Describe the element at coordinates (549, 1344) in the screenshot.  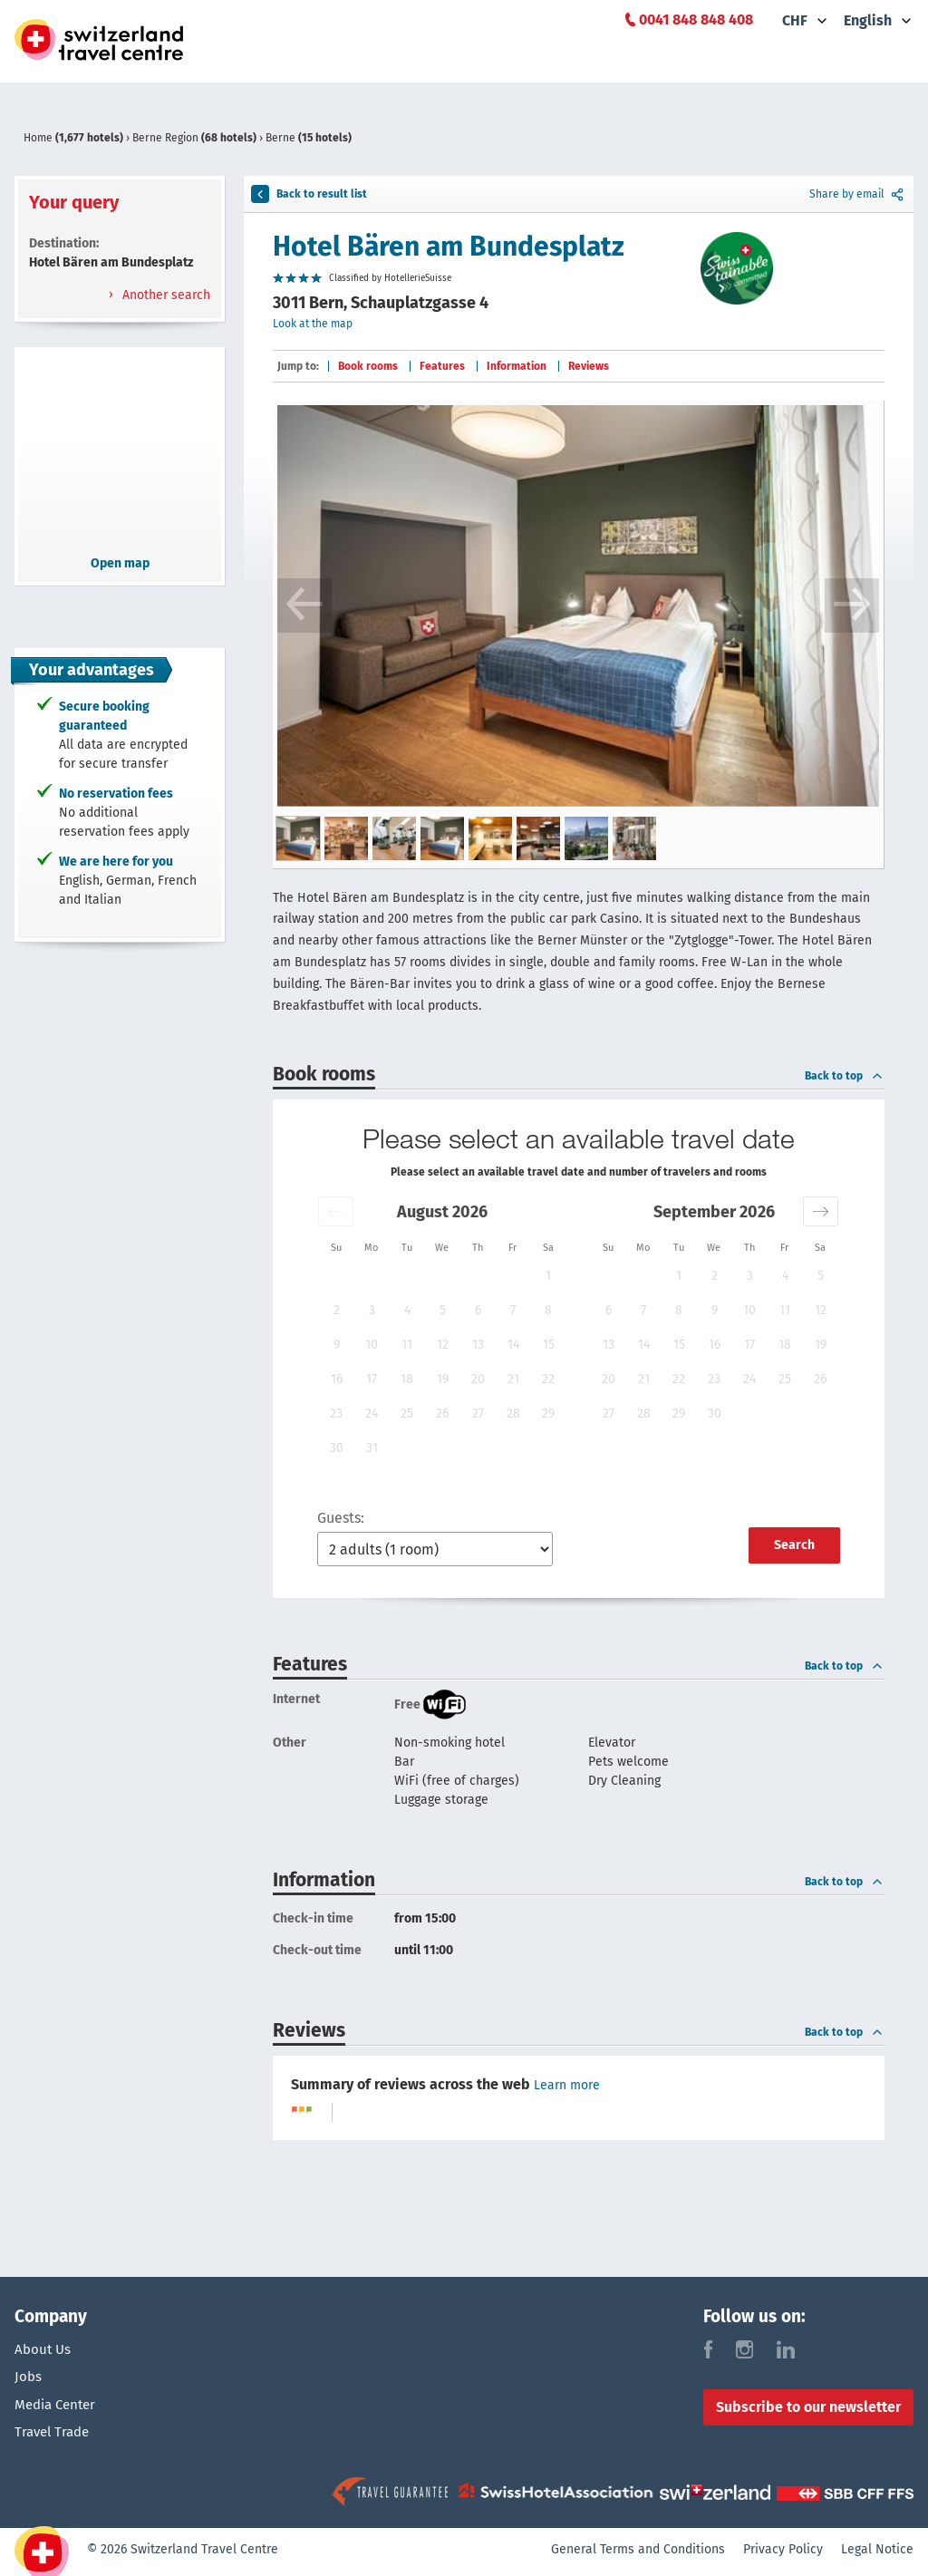
I see `15 [button]` at that location.